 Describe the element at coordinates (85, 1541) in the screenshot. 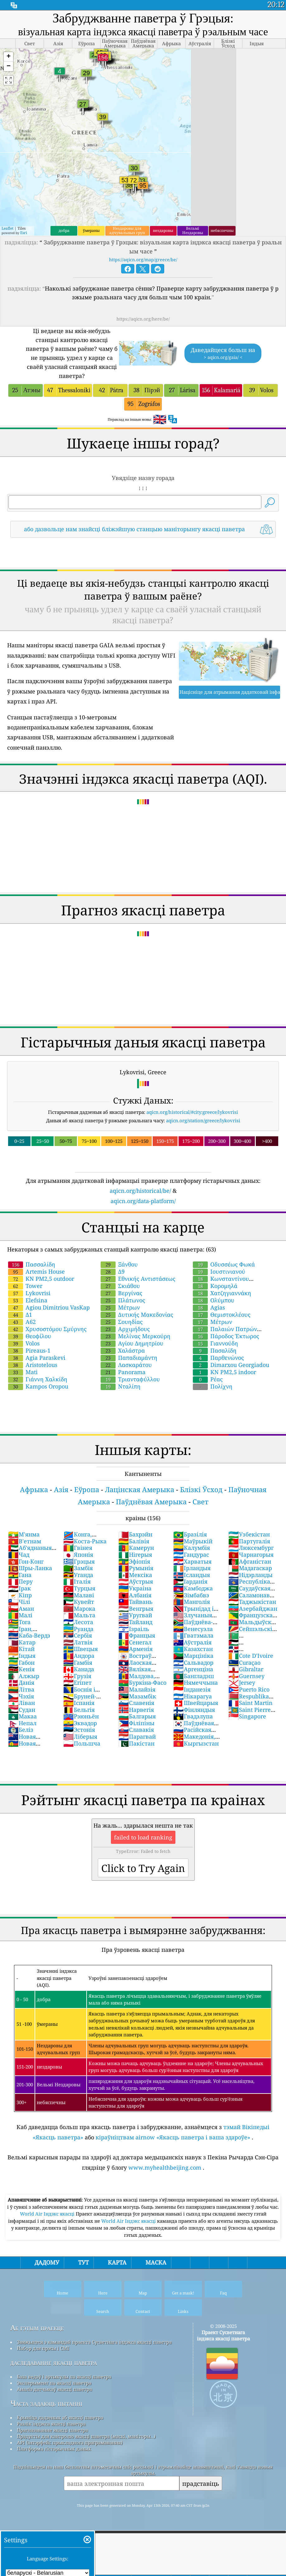

I see `Коста-Рыка` at that location.